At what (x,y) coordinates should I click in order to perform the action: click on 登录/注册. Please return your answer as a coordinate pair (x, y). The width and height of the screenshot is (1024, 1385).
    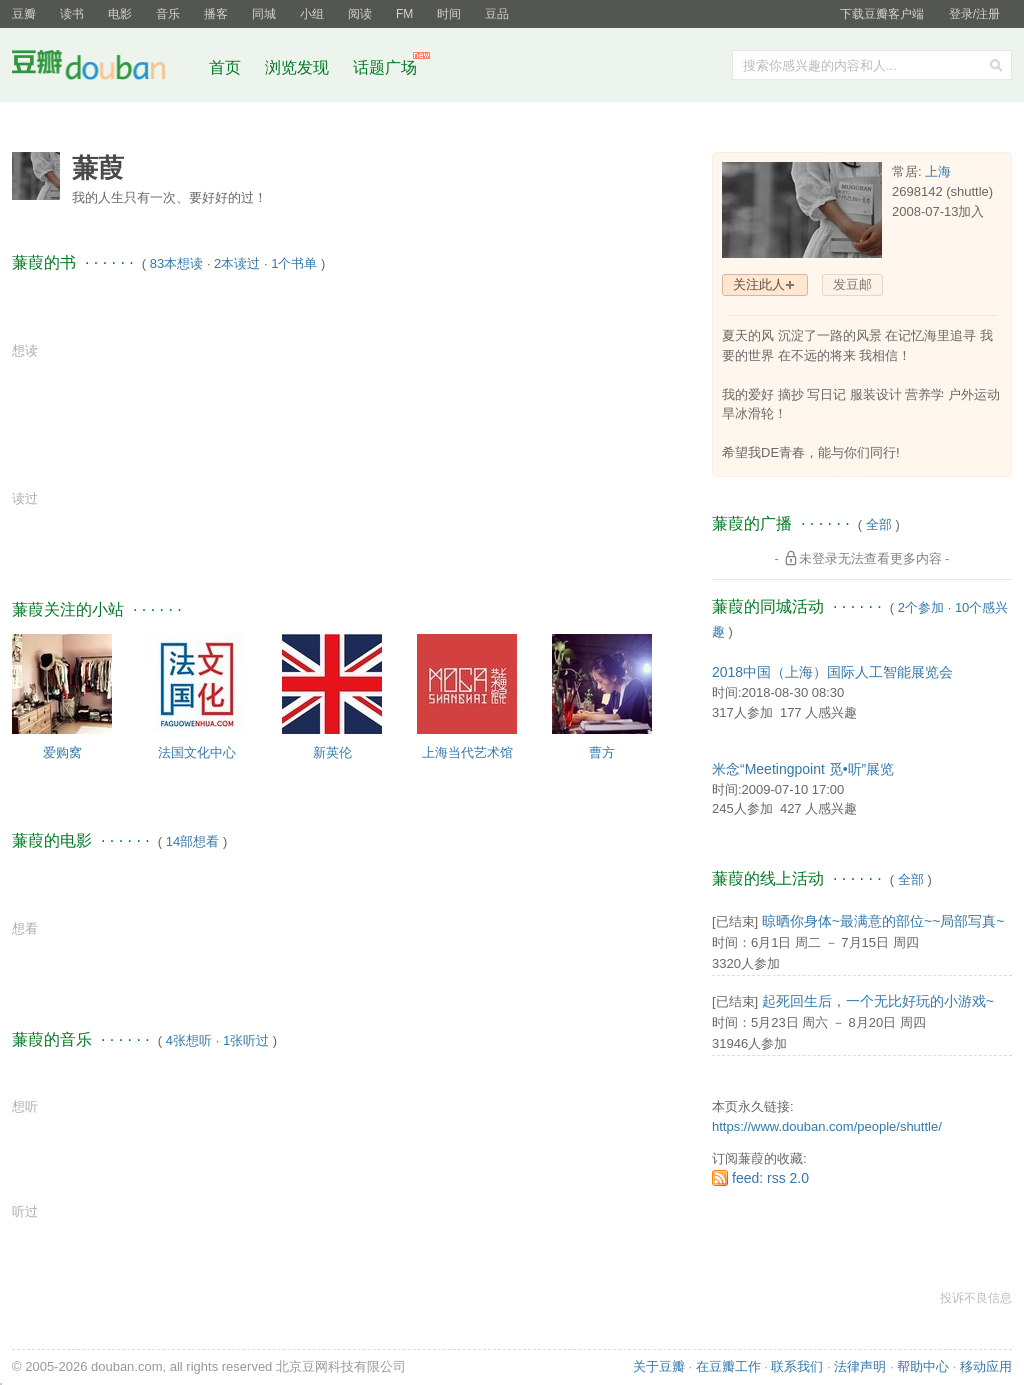
    Looking at the image, I should click on (974, 14).